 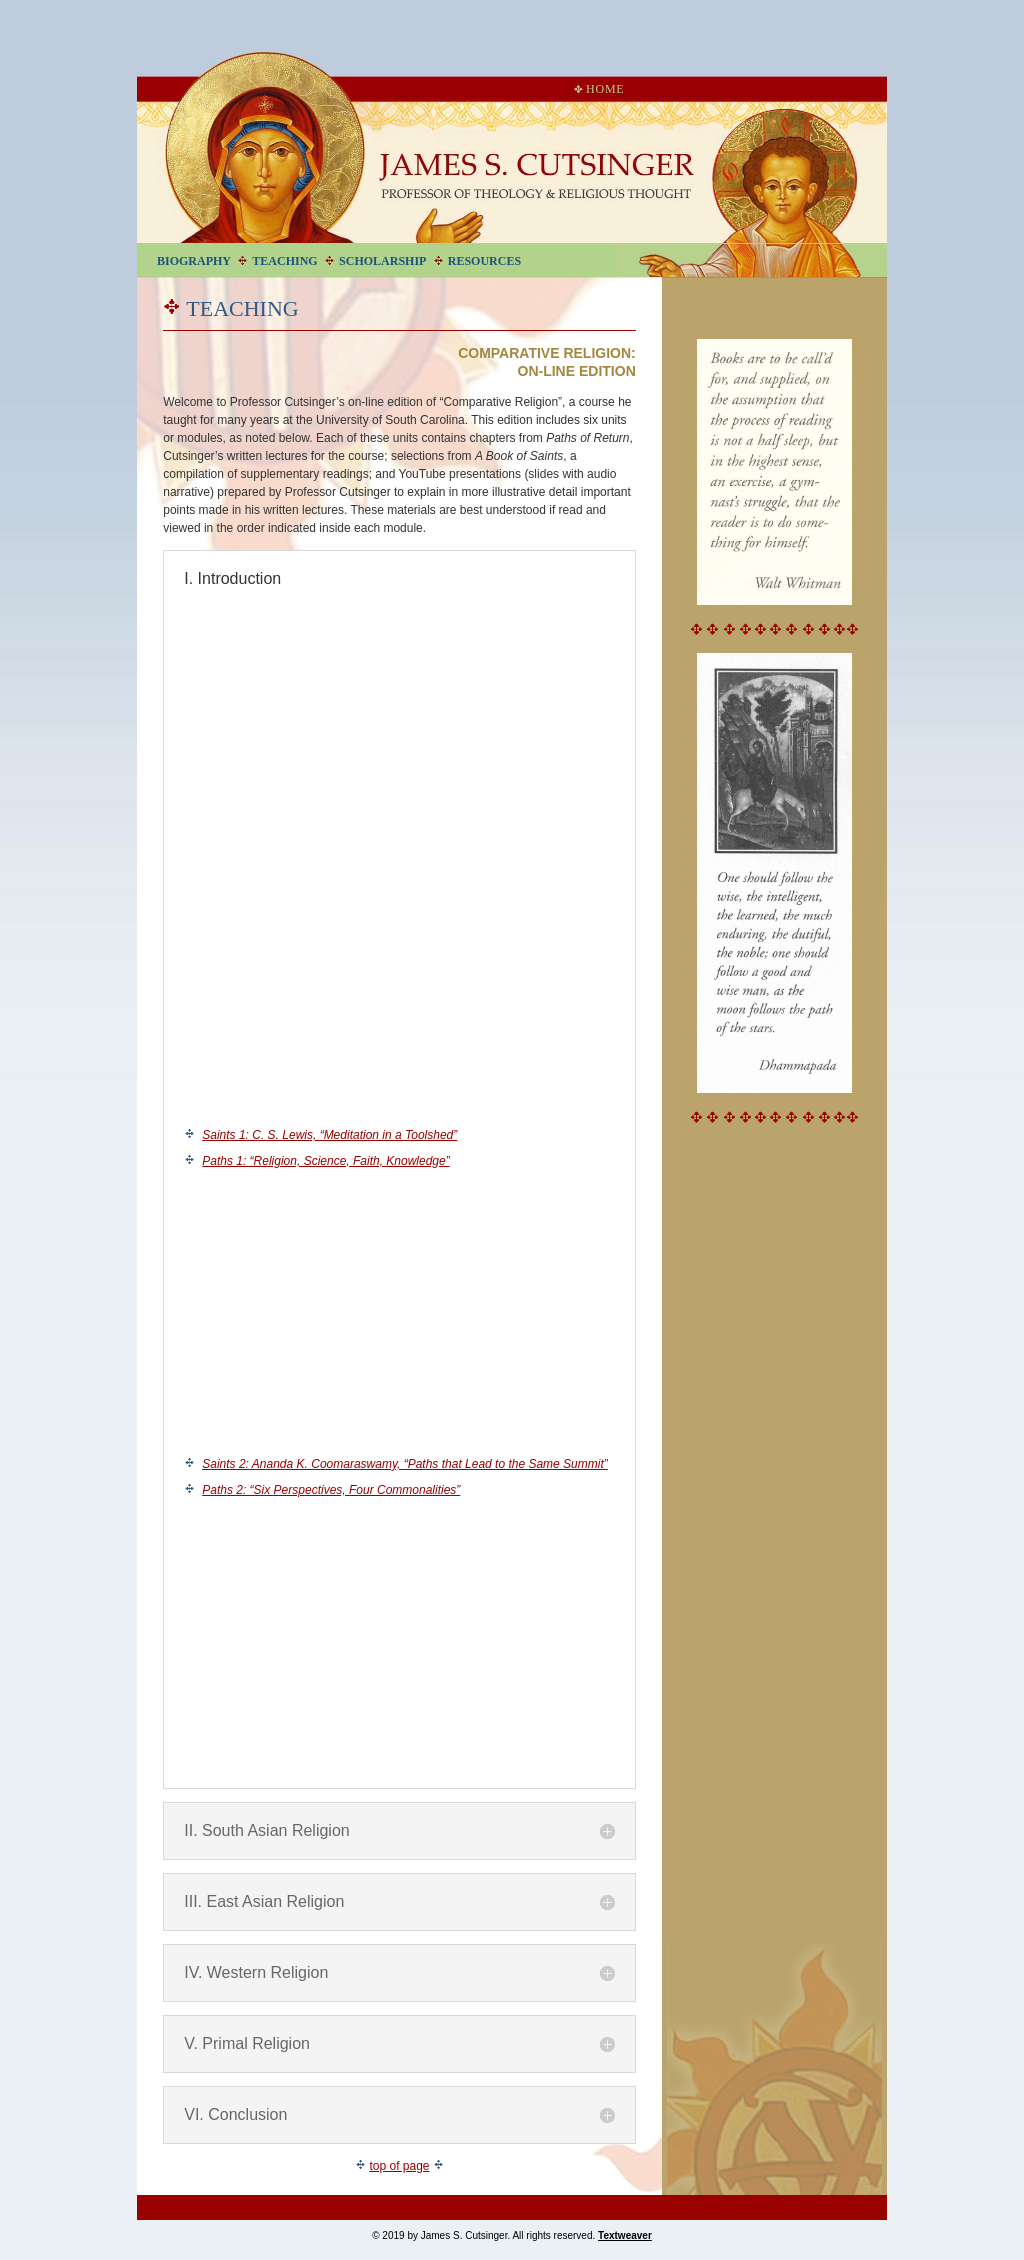 I want to click on top of page, so click(x=399, y=2166).